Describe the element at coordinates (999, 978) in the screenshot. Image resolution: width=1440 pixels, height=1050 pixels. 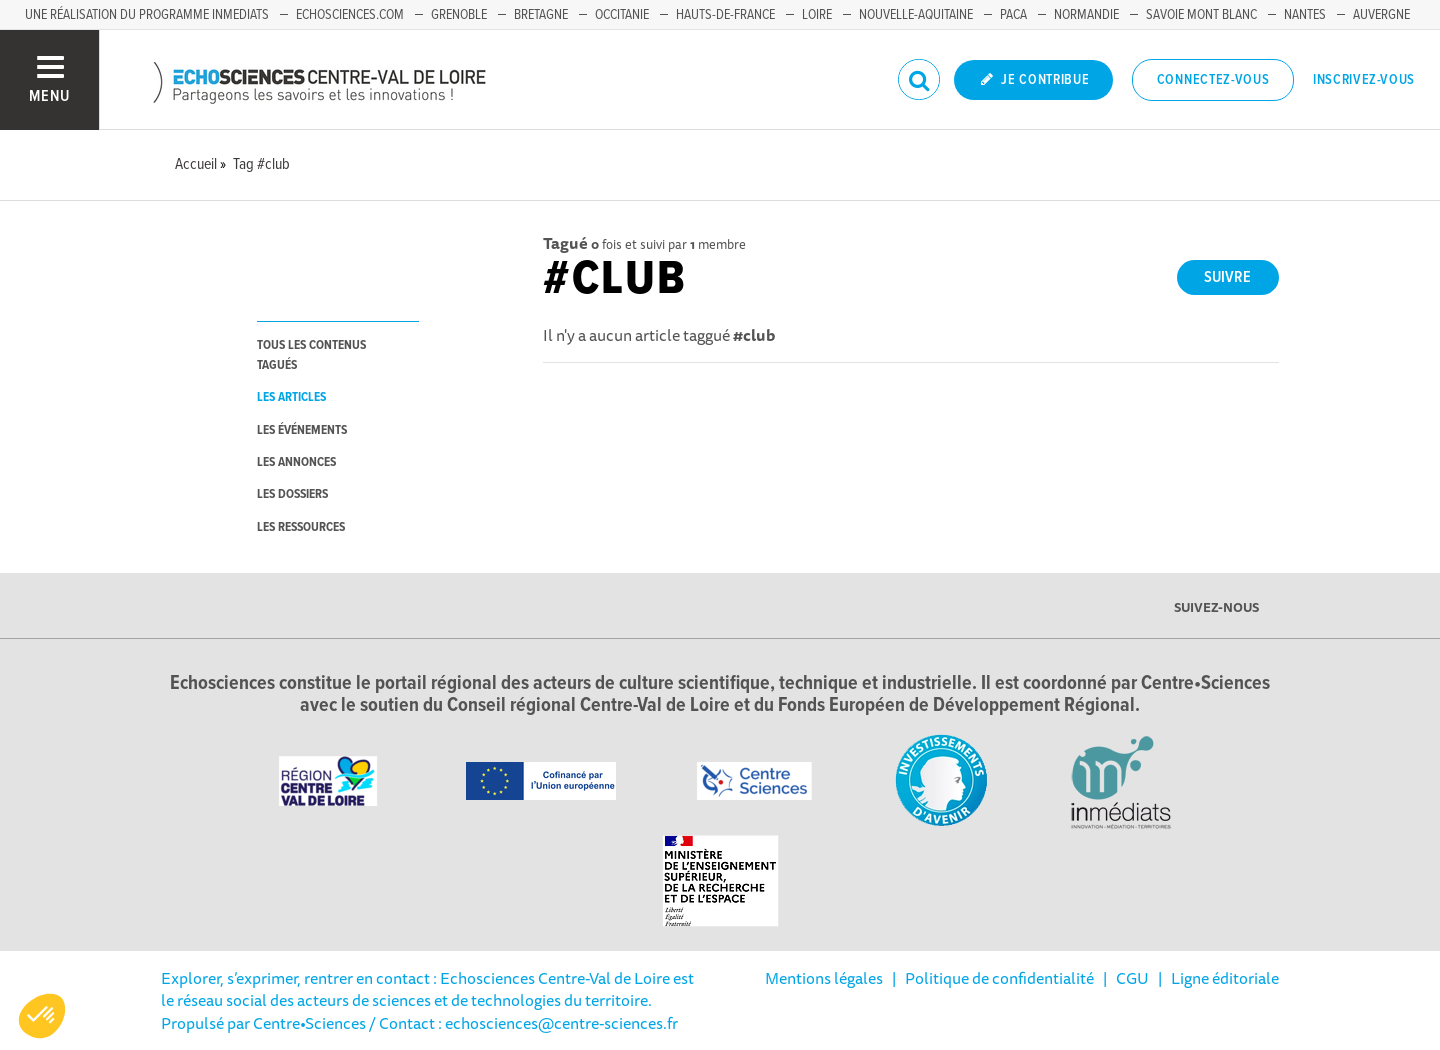
I see `Politique de confidentialité` at that location.